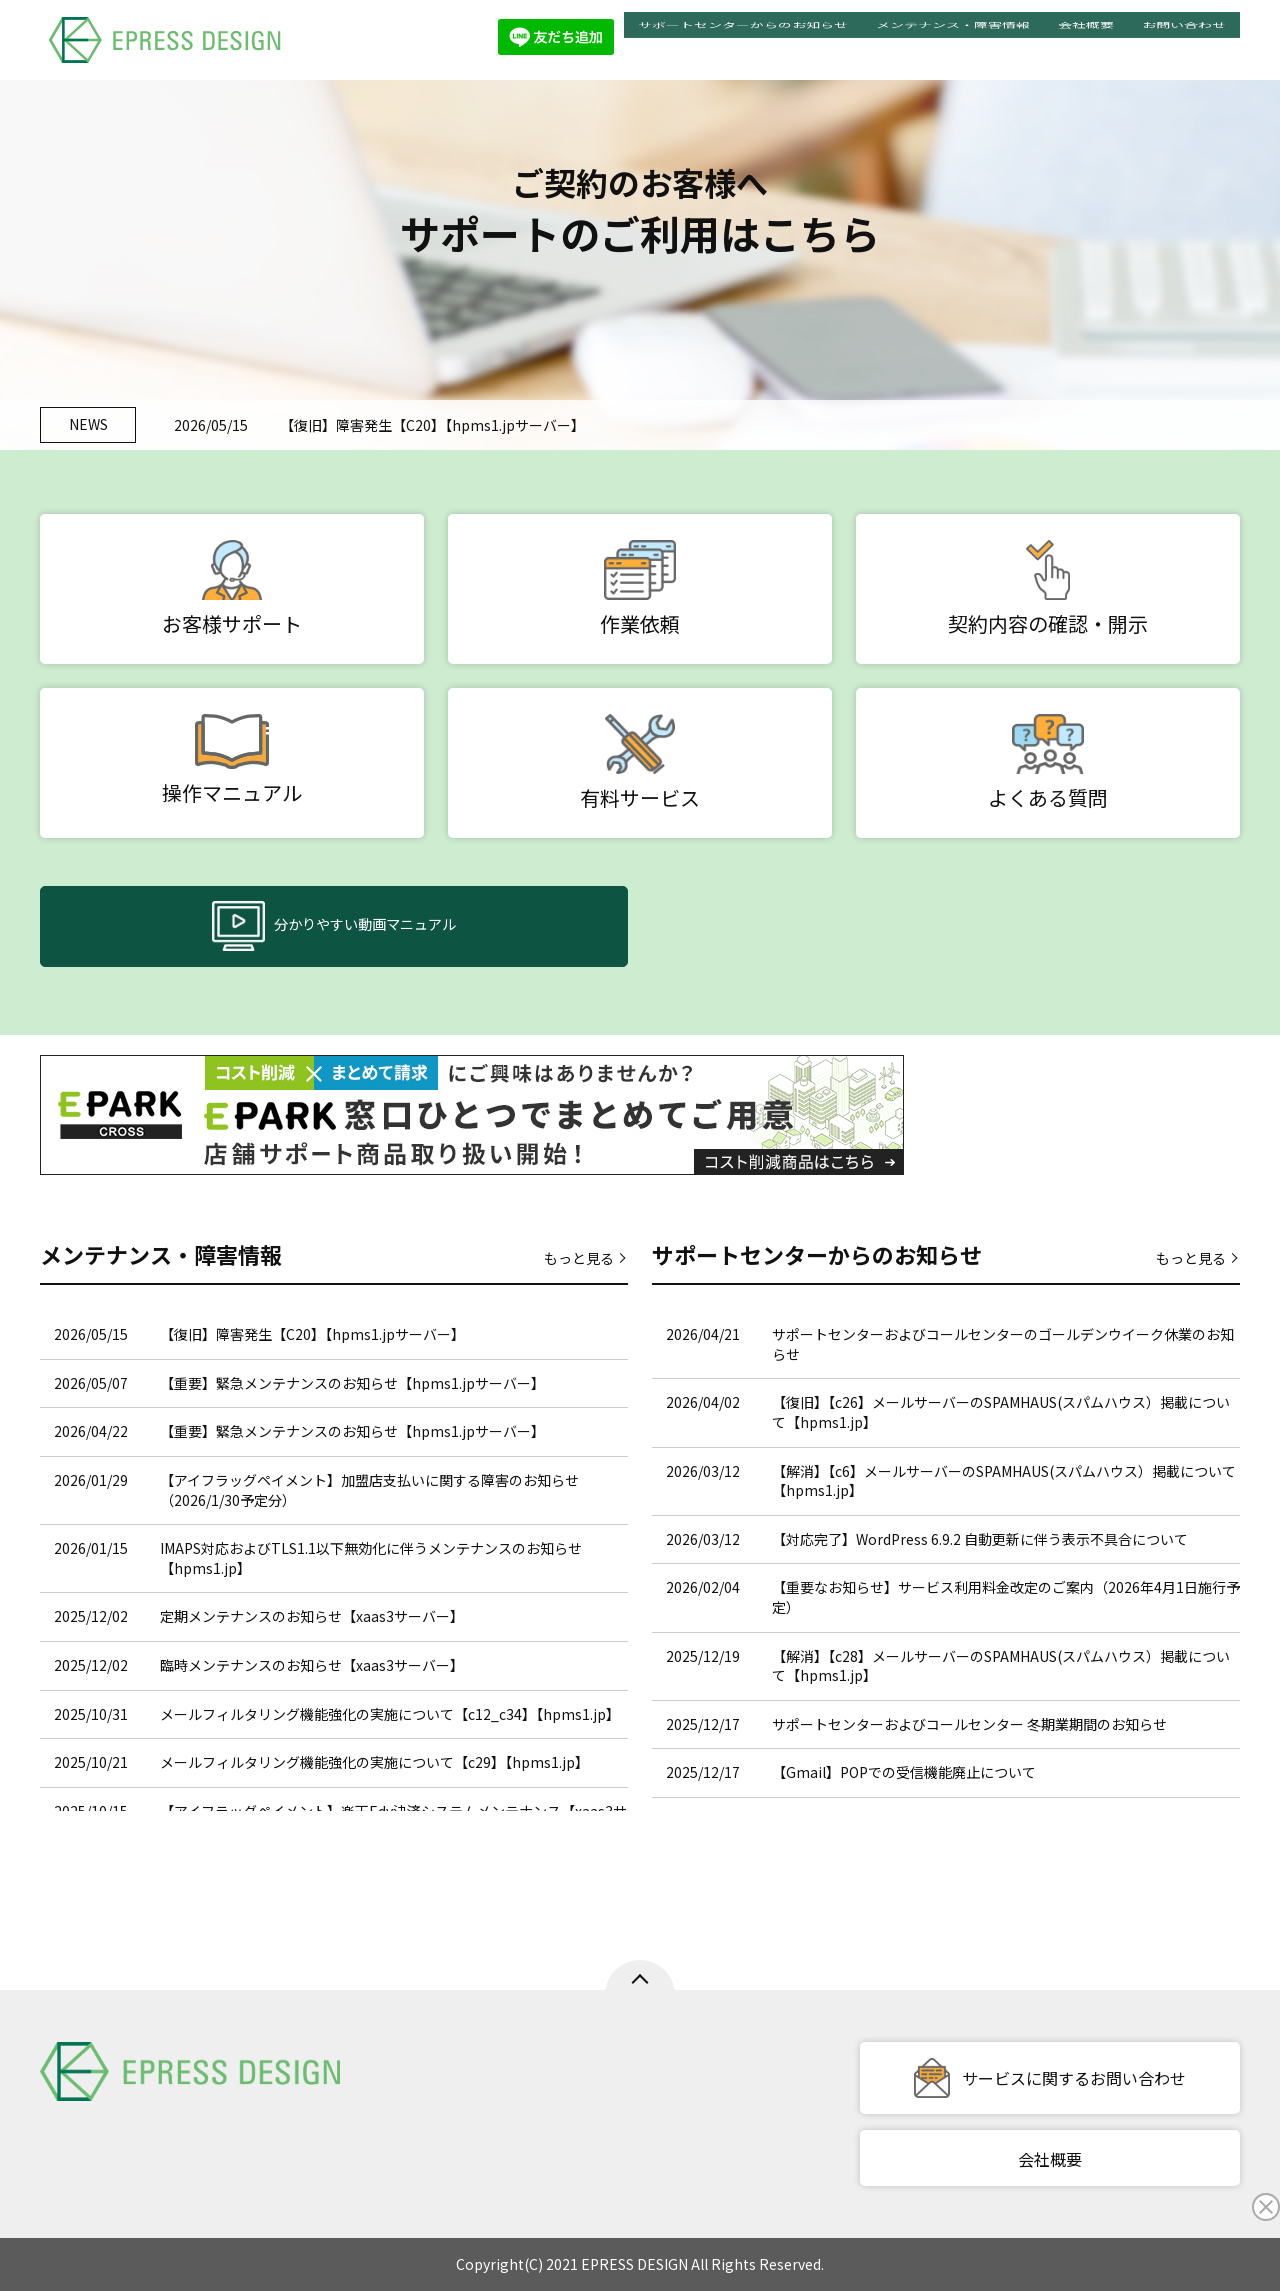  Describe the element at coordinates (371, 1558) in the screenshot. I see `IMAPS対応およびTLS1.1以下無効化に伴うメンテナンスのお知らせ【hpms1.jp】` at that location.